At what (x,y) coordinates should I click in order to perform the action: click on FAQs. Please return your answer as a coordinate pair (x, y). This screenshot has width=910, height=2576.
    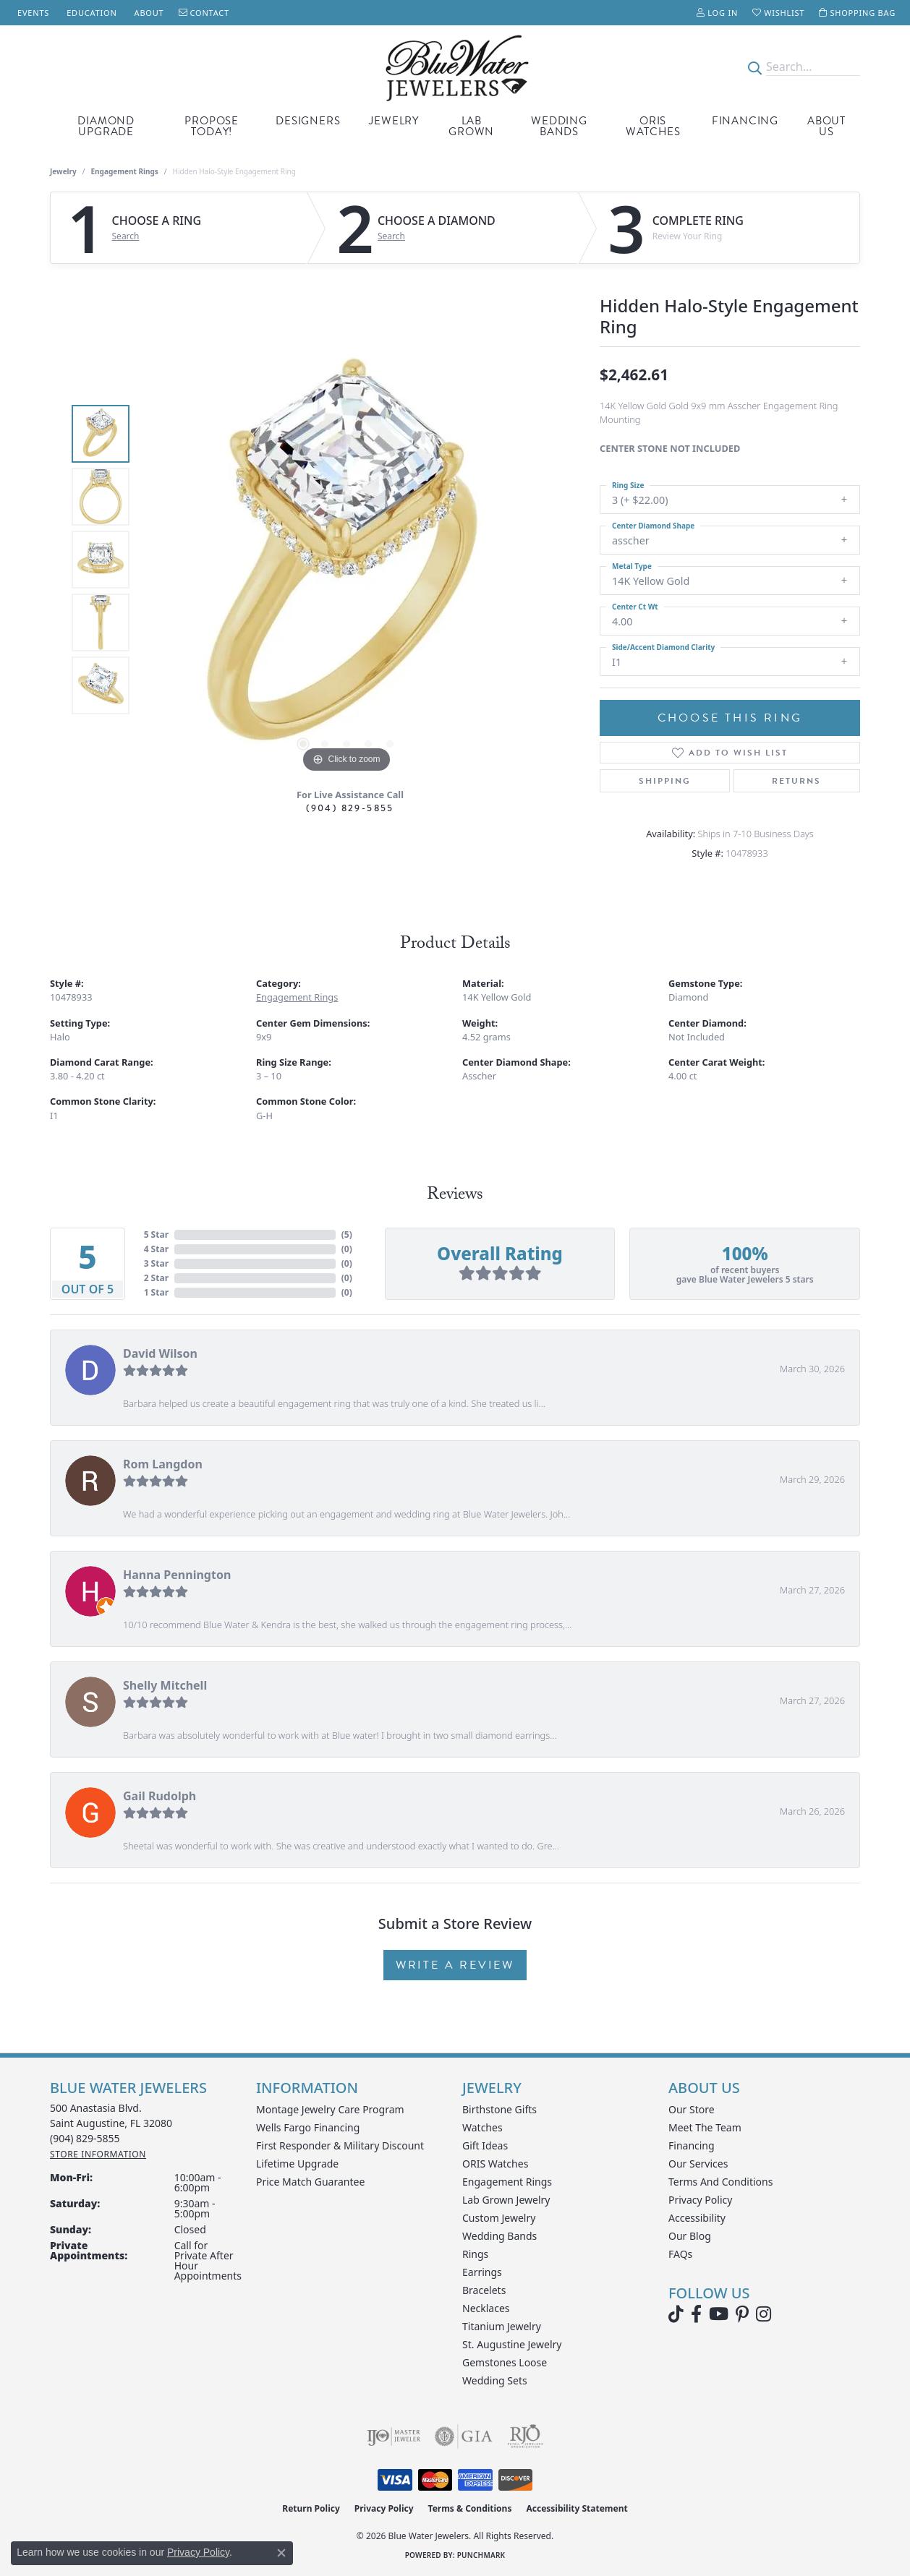
    Looking at the image, I should click on (680, 2254).